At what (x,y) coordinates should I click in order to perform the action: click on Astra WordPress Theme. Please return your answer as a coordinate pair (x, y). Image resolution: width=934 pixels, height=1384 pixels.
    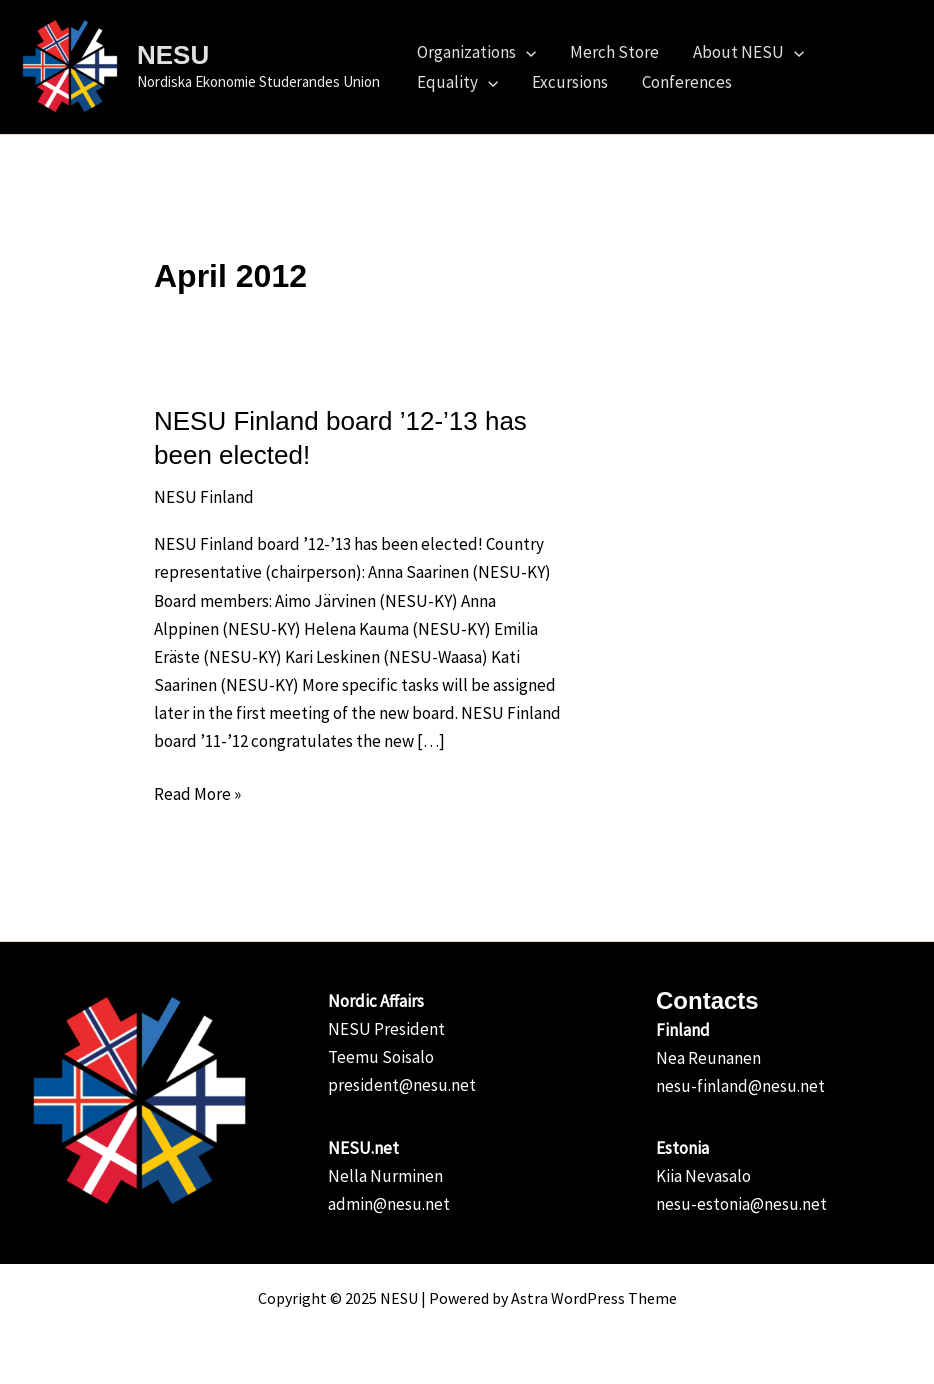
    Looking at the image, I should click on (594, 1298).